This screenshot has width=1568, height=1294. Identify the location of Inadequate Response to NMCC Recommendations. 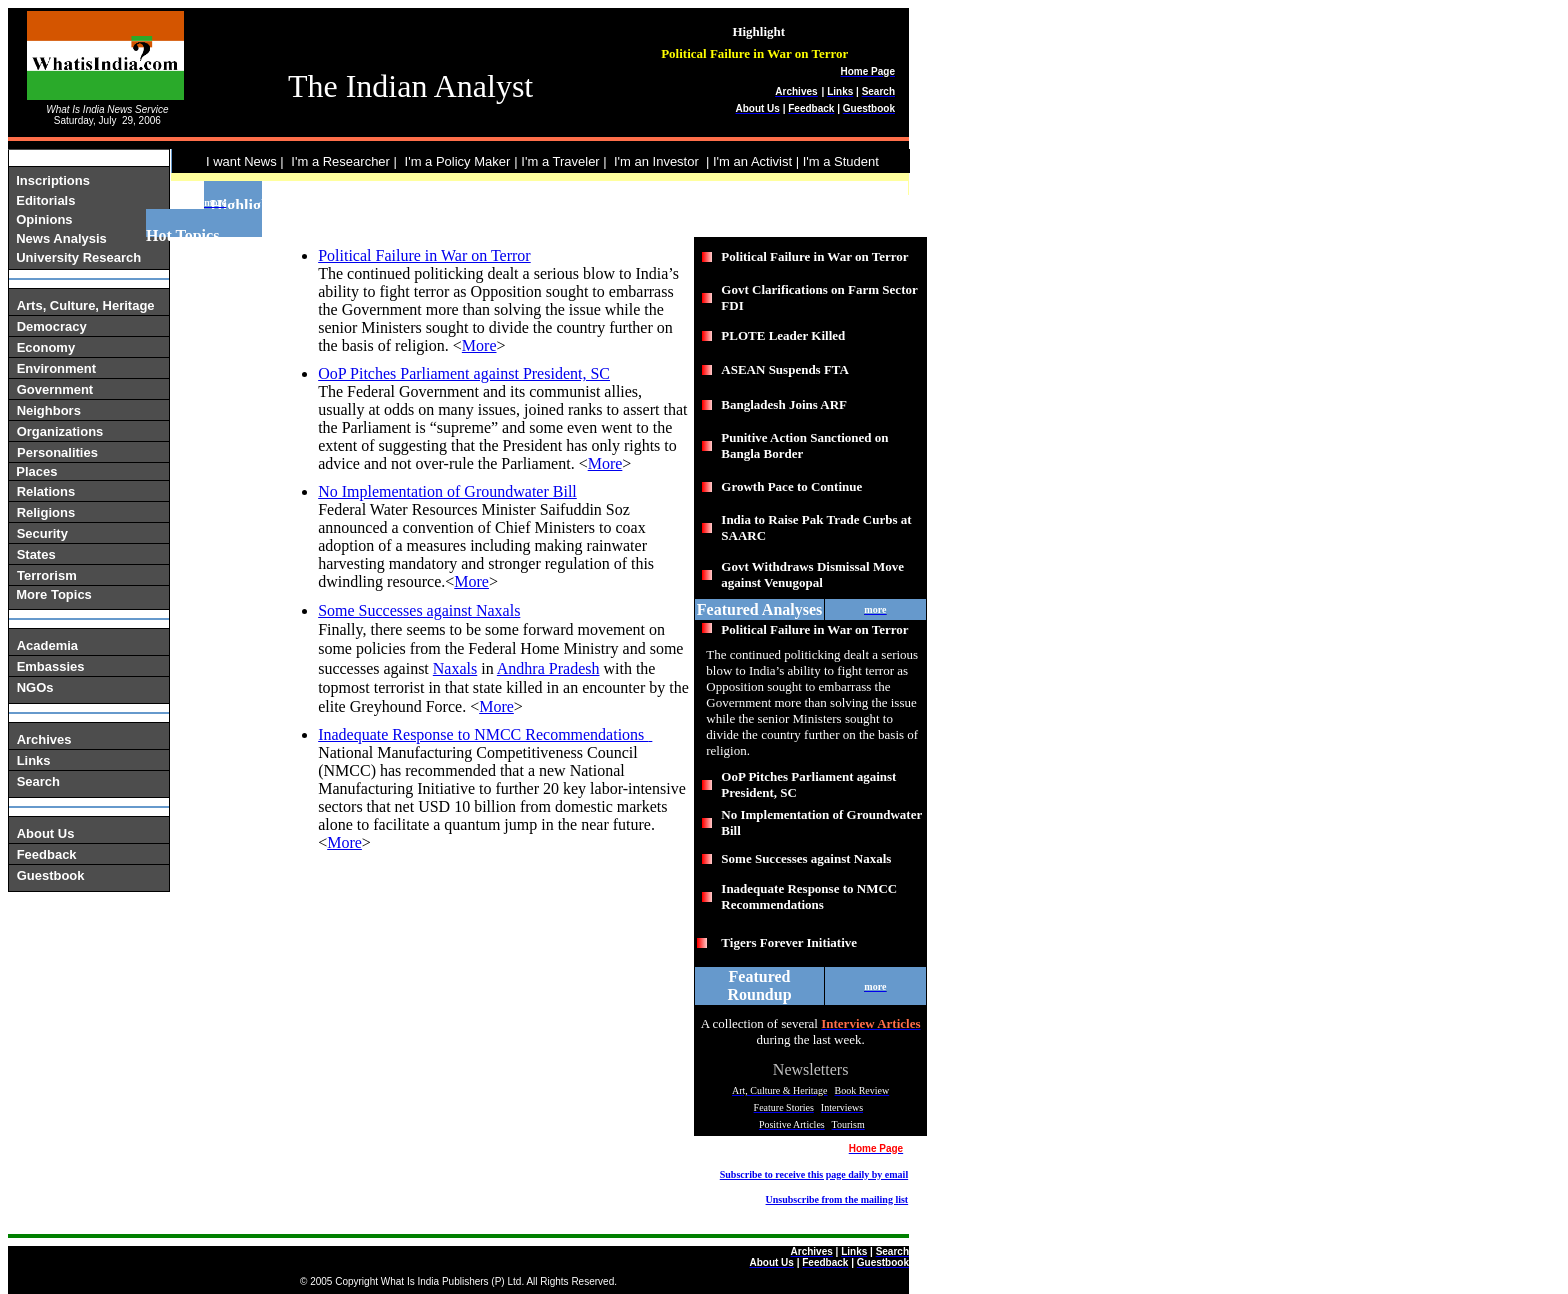
(483, 734).